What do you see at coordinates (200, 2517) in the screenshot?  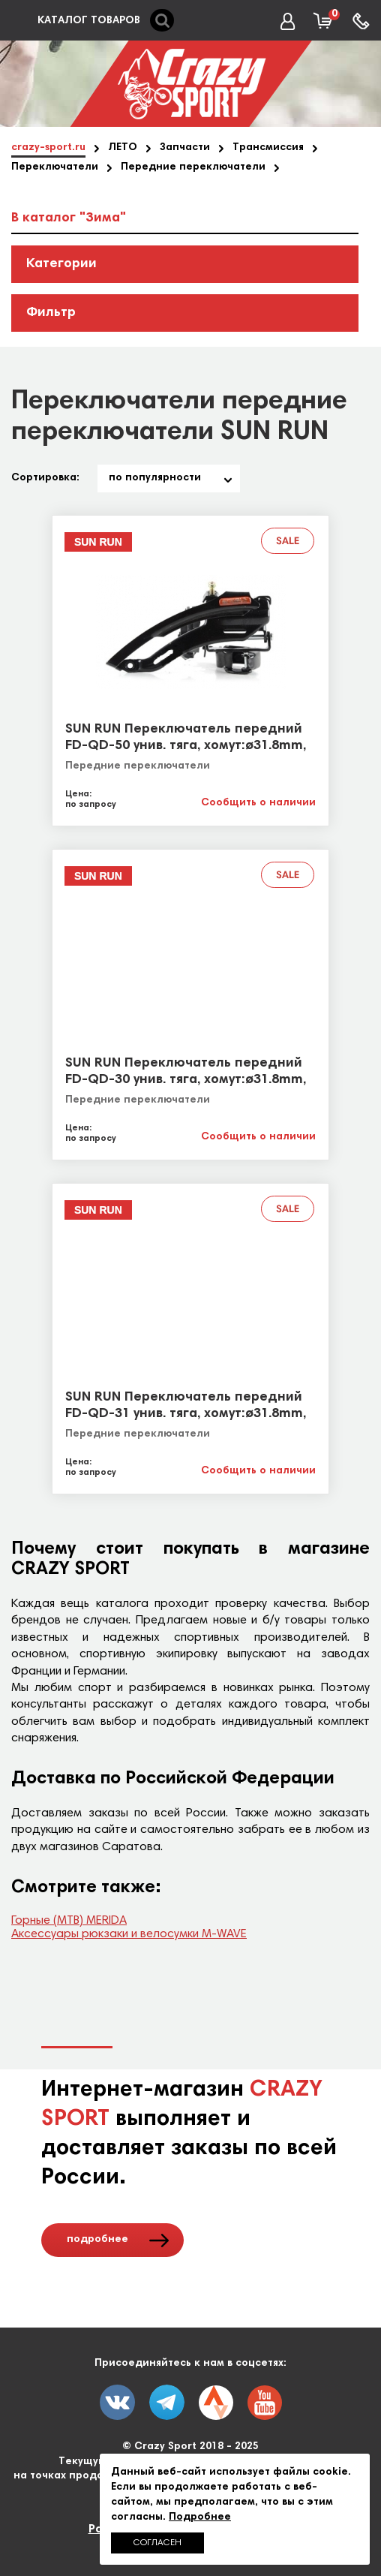 I see `Подробнее` at bounding box center [200, 2517].